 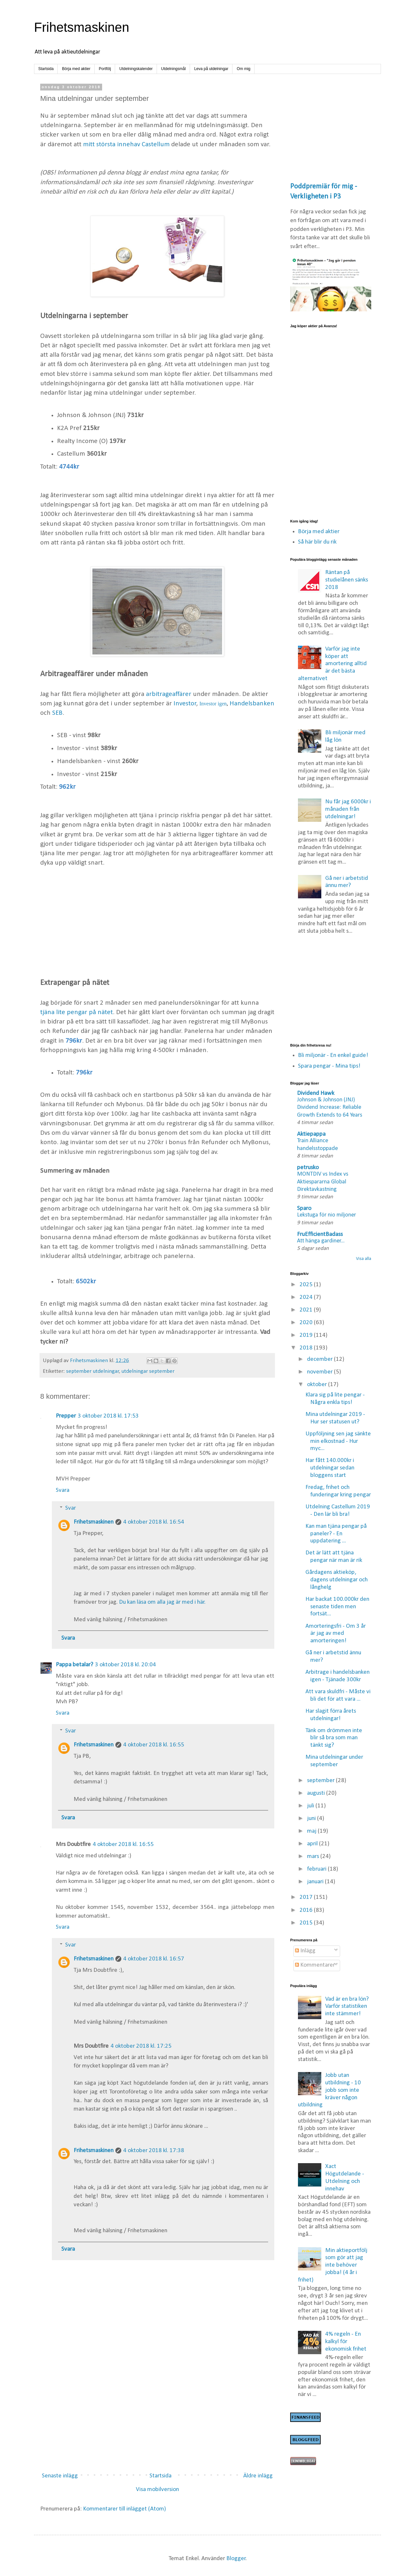 I want to click on Pappa betalar?, so click(x=74, y=1665).